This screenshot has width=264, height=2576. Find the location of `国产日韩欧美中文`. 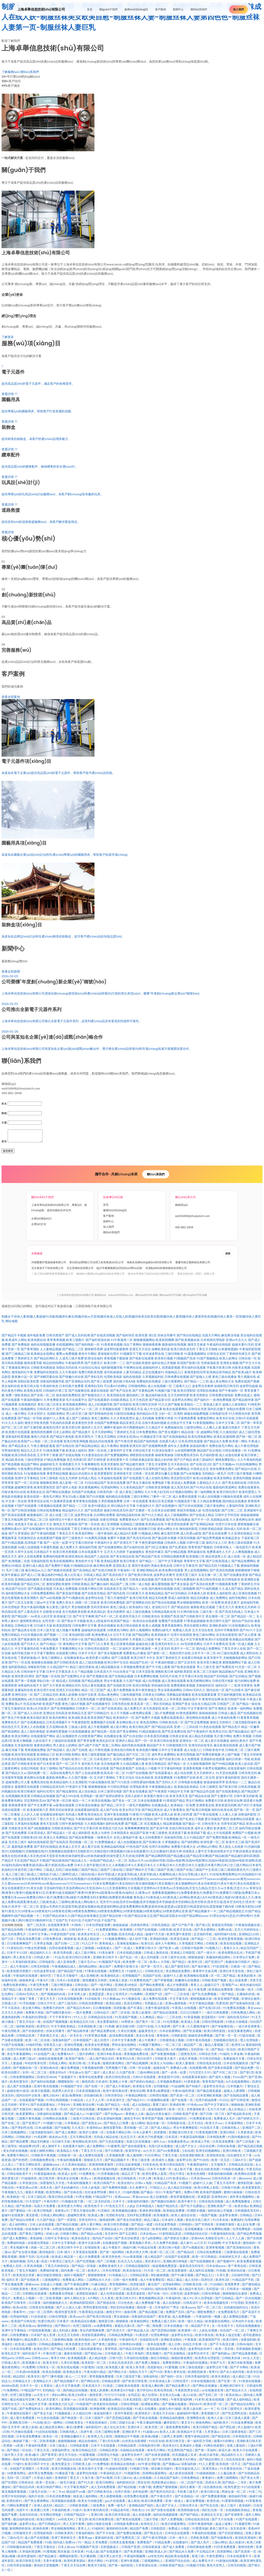

国产日韩欧美中文 is located at coordinates (192, 1618).